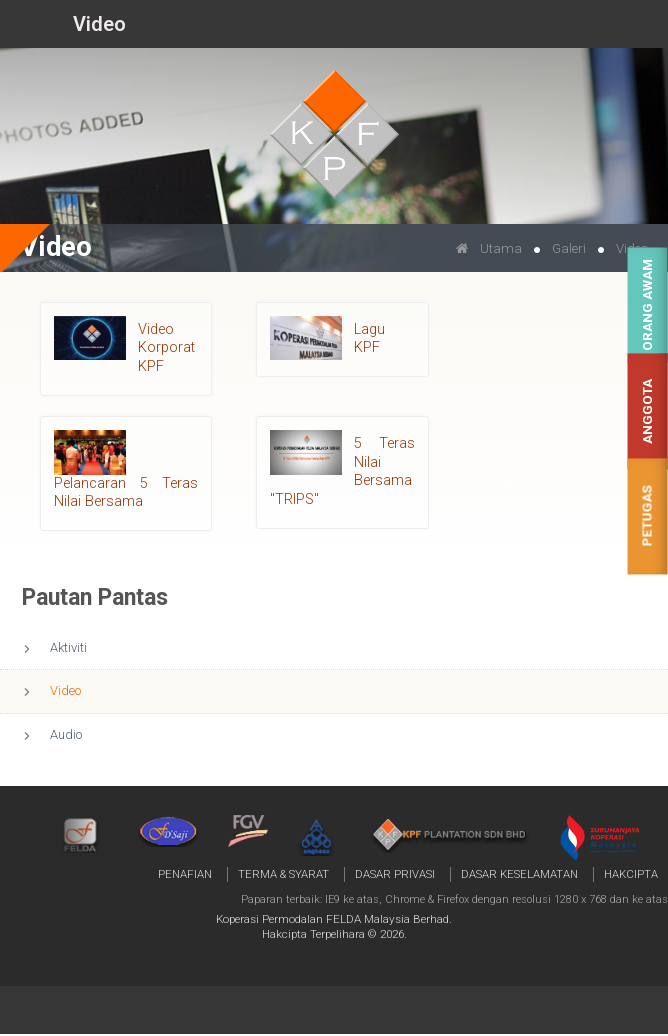  I want to click on Dasar Privasi, so click(395, 874).